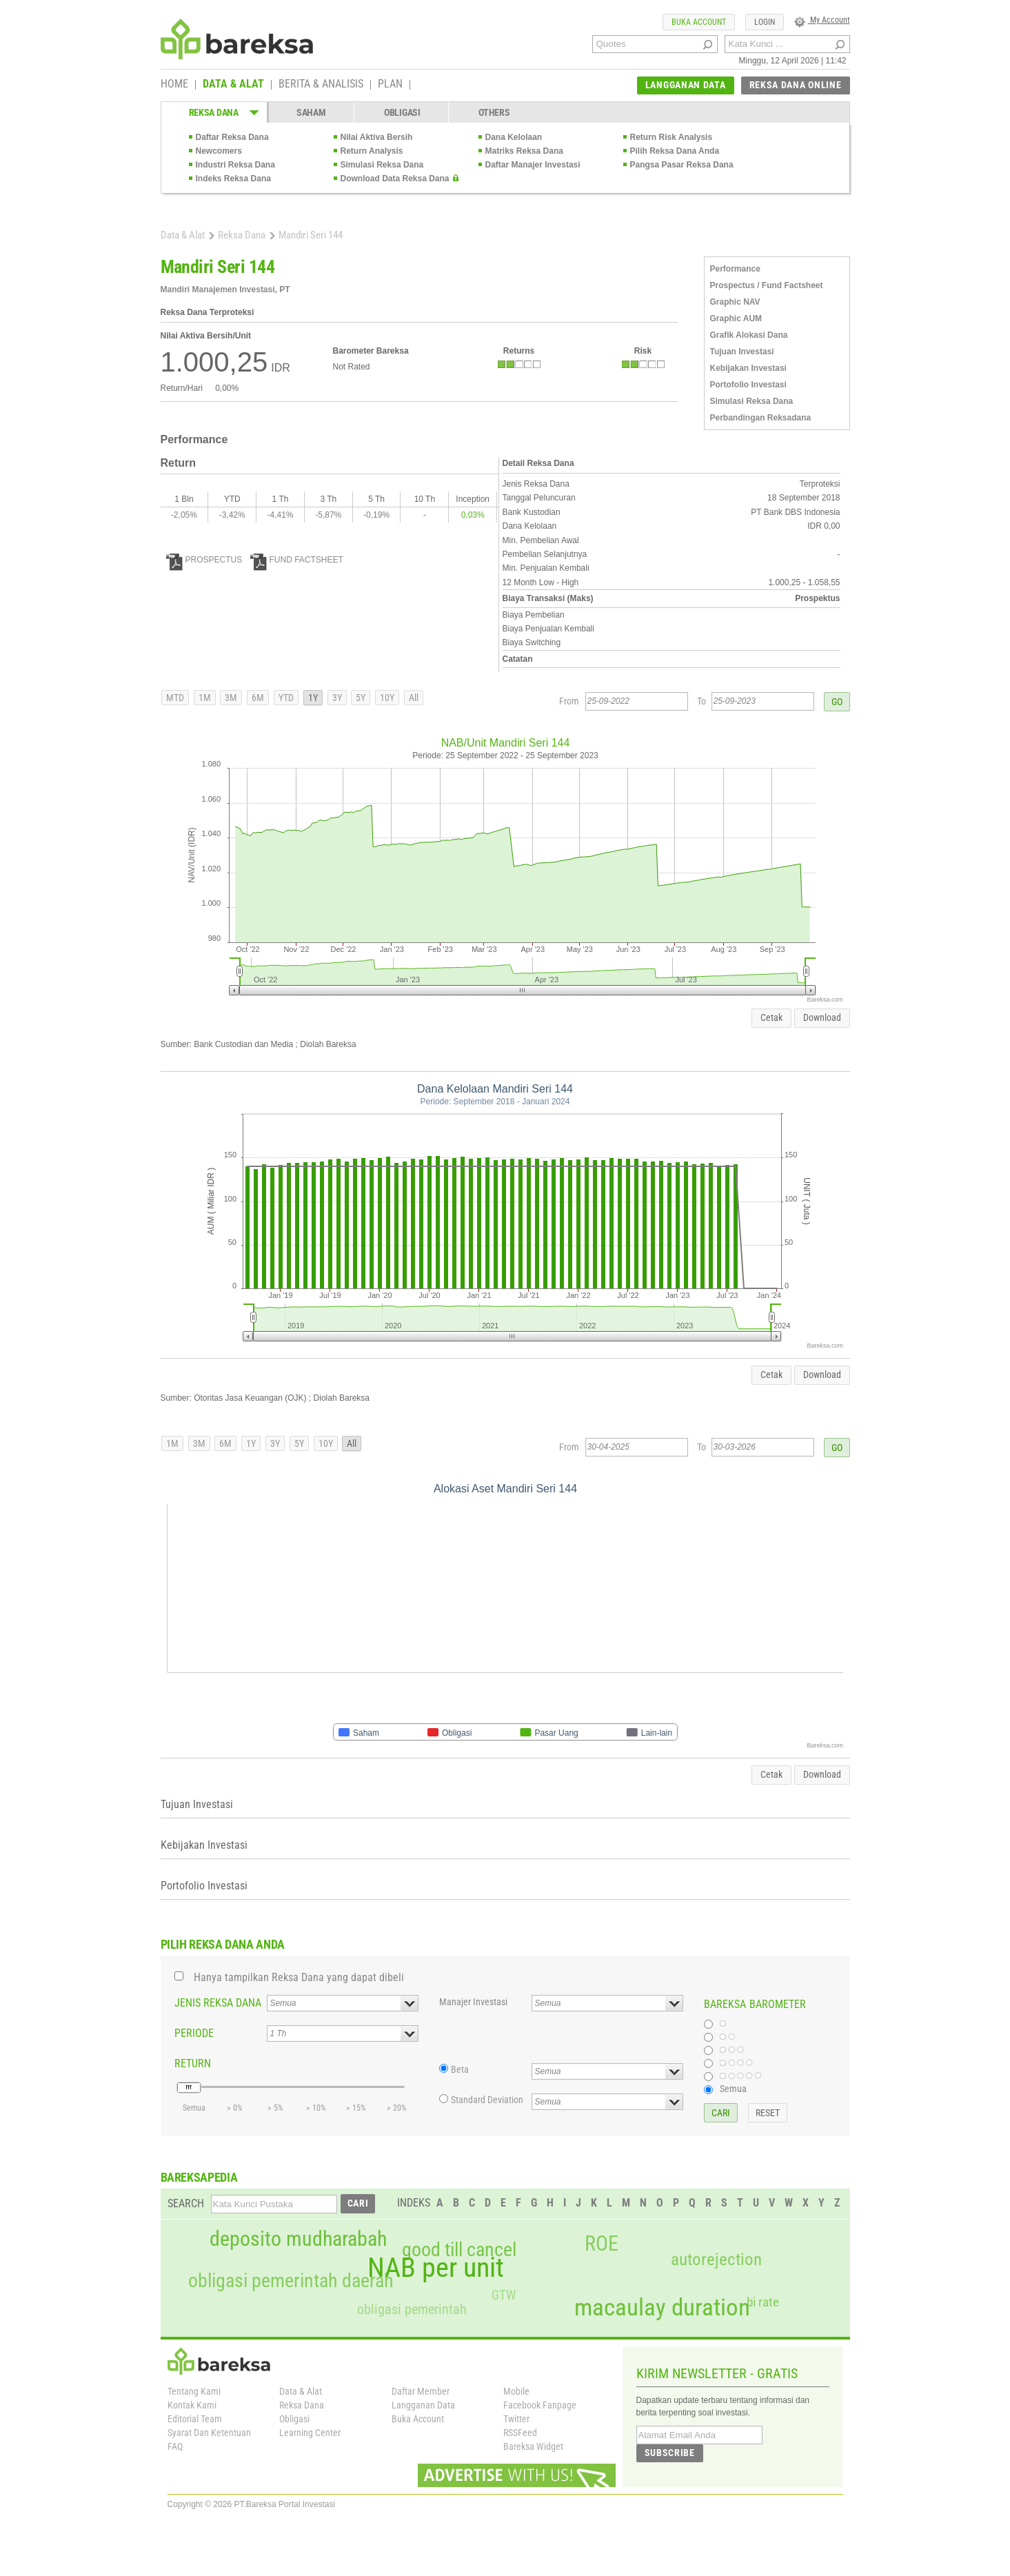 Image resolution: width=1010 pixels, height=2576 pixels. I want to click on Nilai Aktiva Bersih, so click(377, 137).